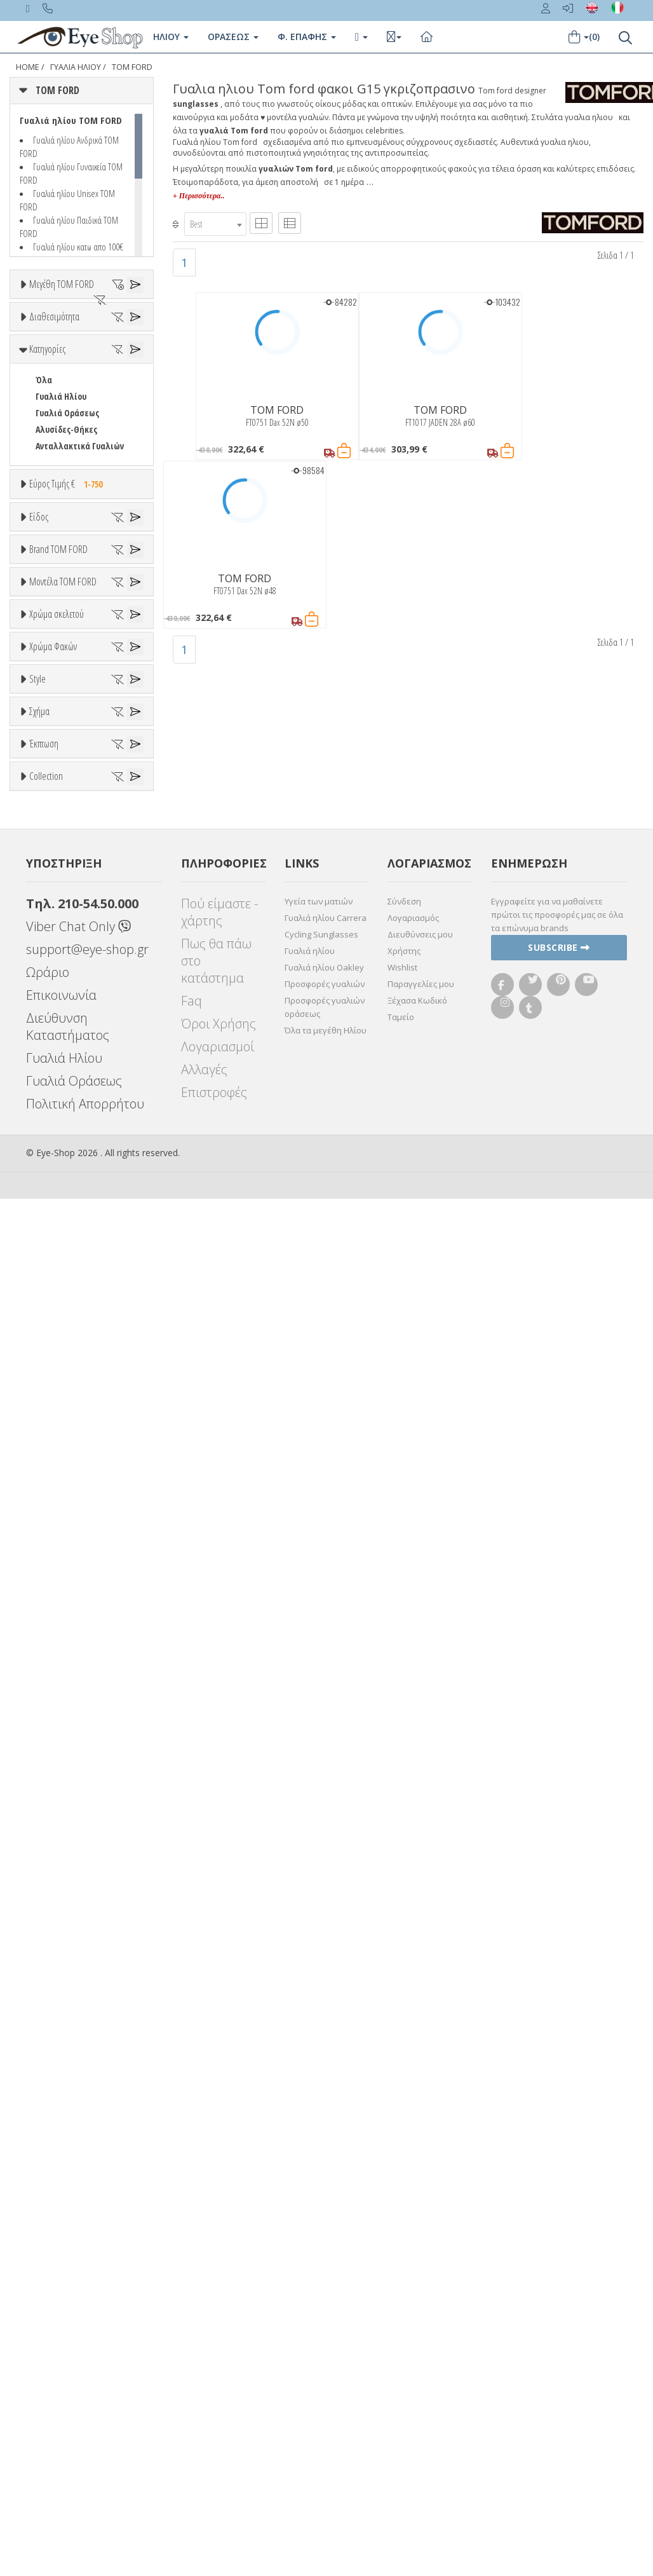  Describe the element at coordinates (132, 67) in the screenshot. I see `TOM FORD` at that location.